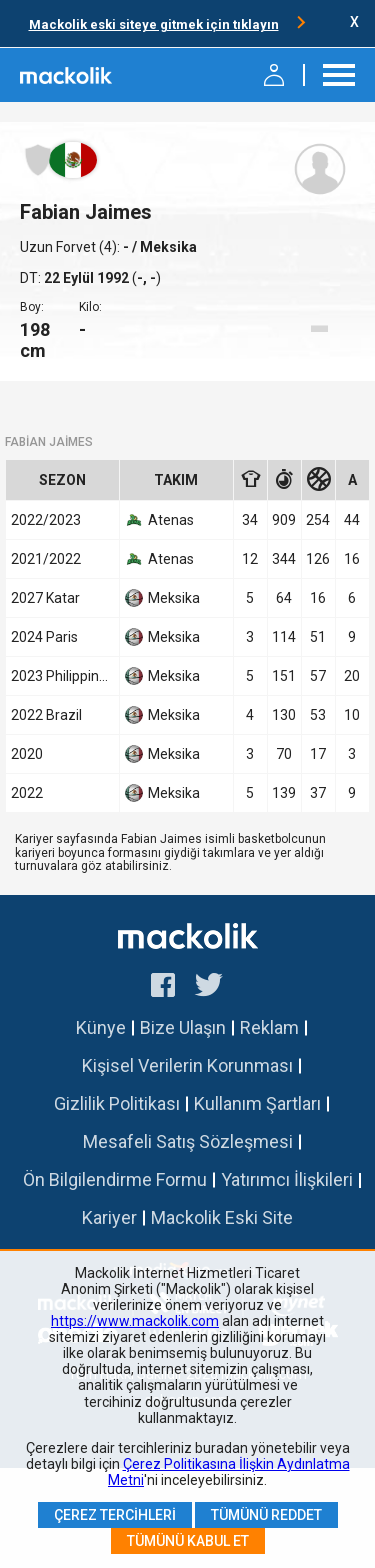 This screenshot has height=1568, width=375. Describe the element at coordinates (183, 1027) in the screenshot. I see `Bize Ulaşın` at that location.